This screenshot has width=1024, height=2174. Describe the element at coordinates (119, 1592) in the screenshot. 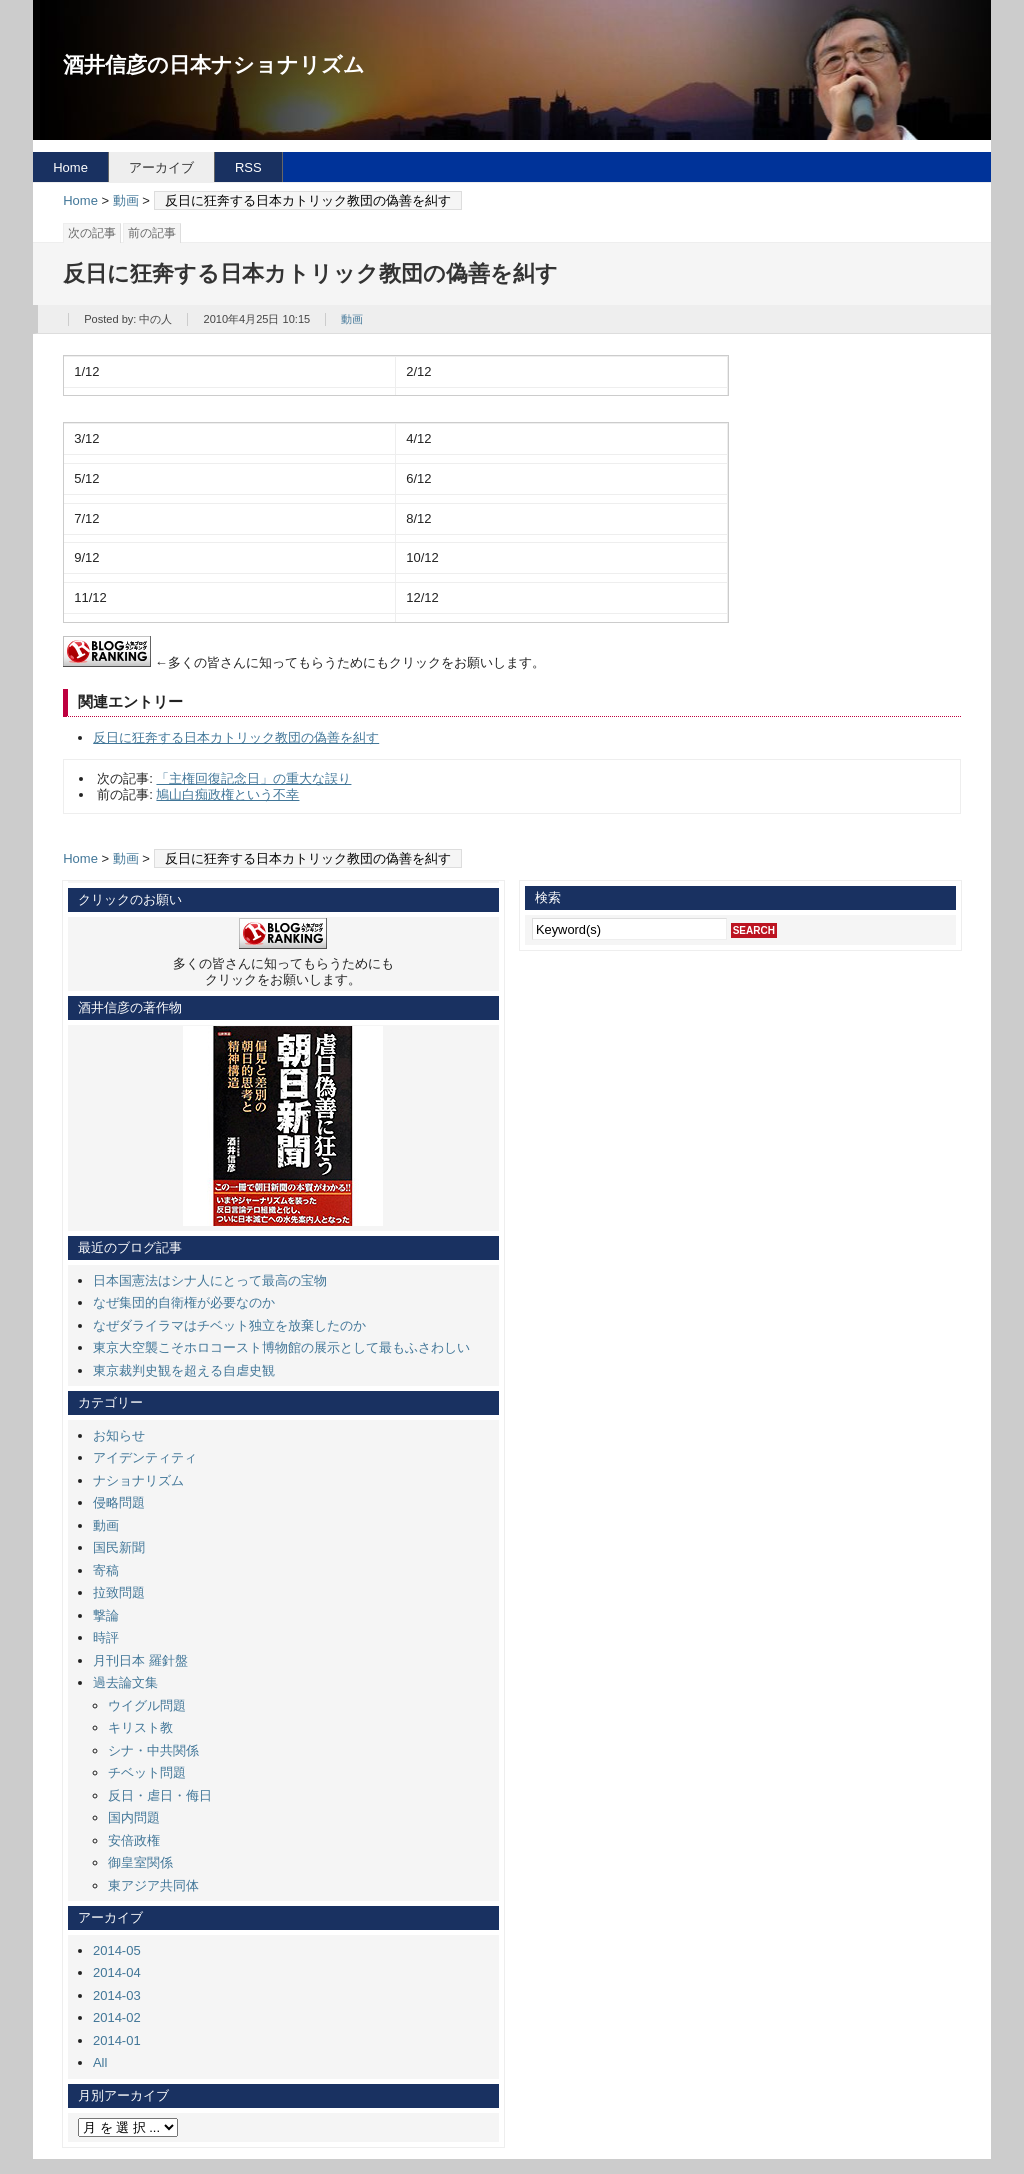

I see `拉致問題` at that location.